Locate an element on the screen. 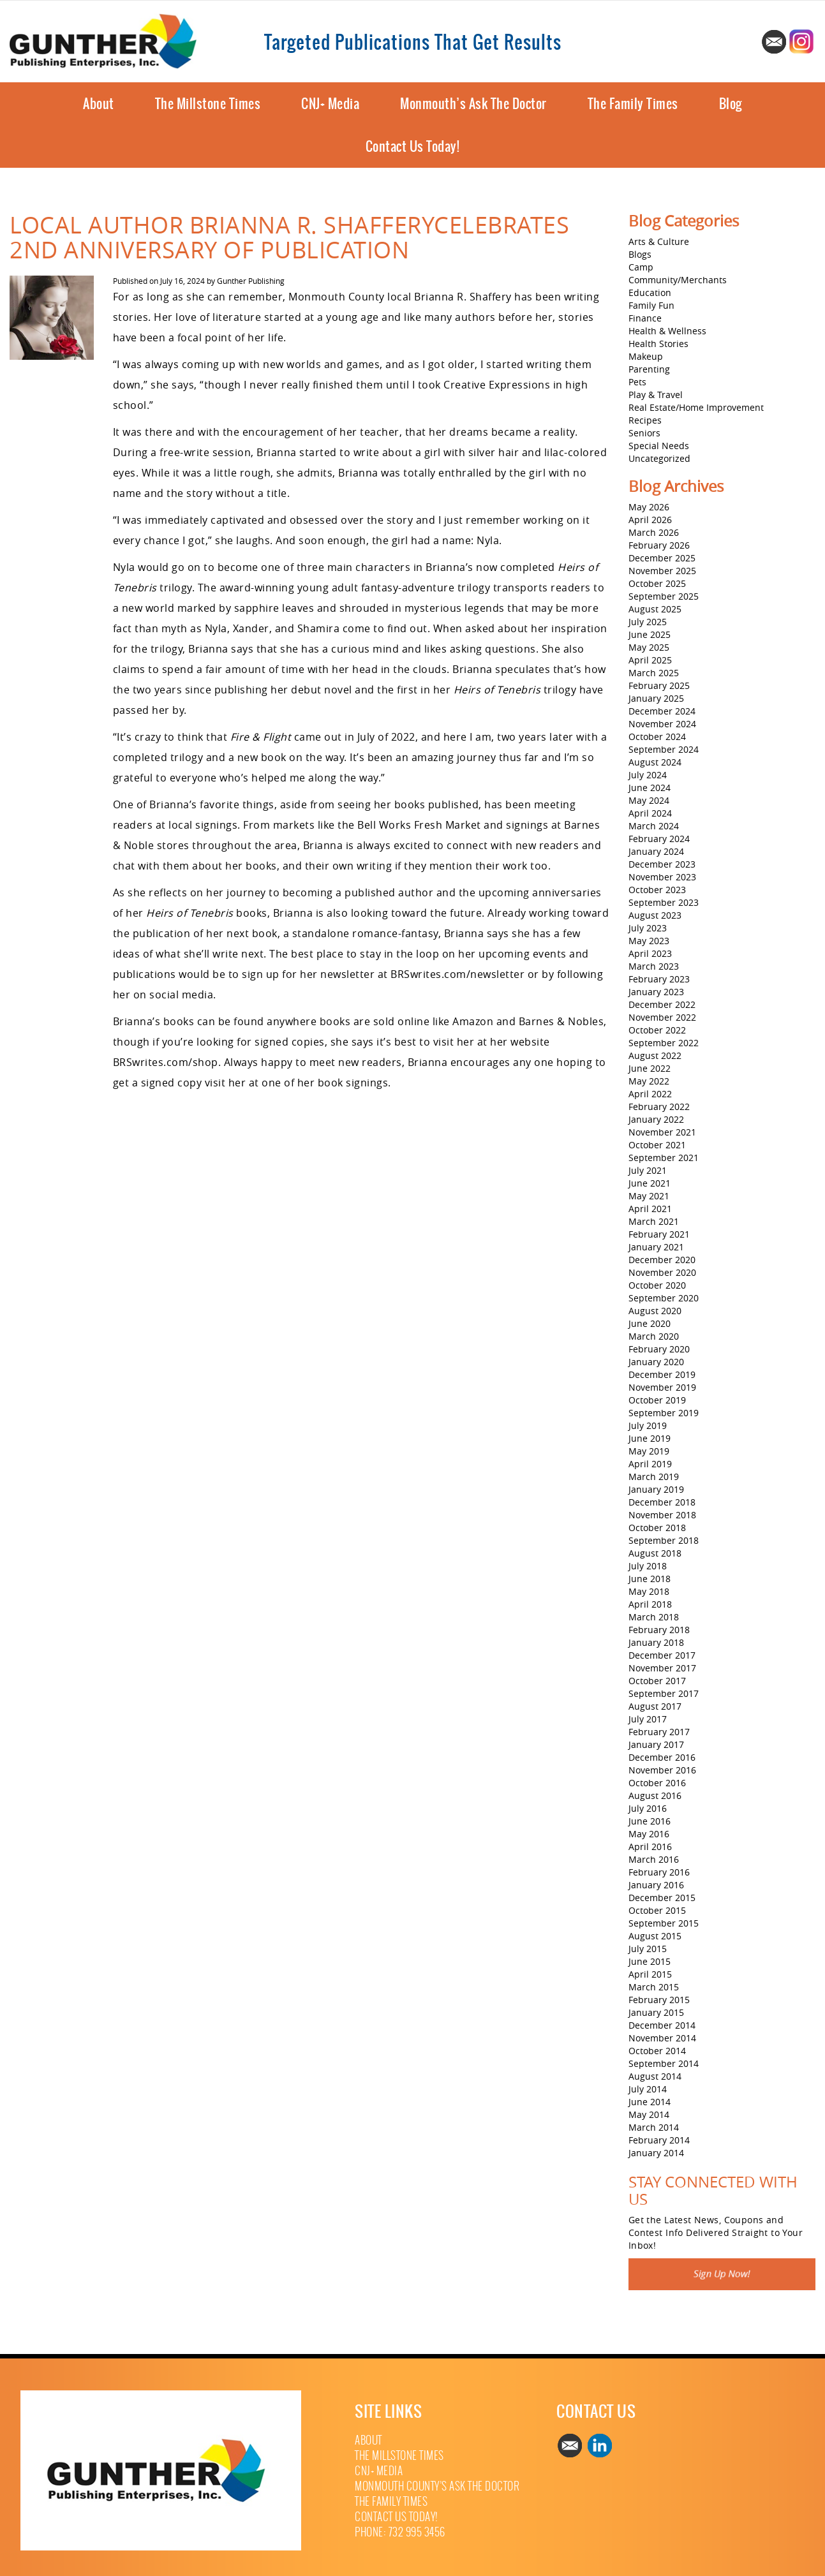 Image resolution: width=825 pixels, height=2576 pixels. July 2018 is located at coordinates (647, 1566).